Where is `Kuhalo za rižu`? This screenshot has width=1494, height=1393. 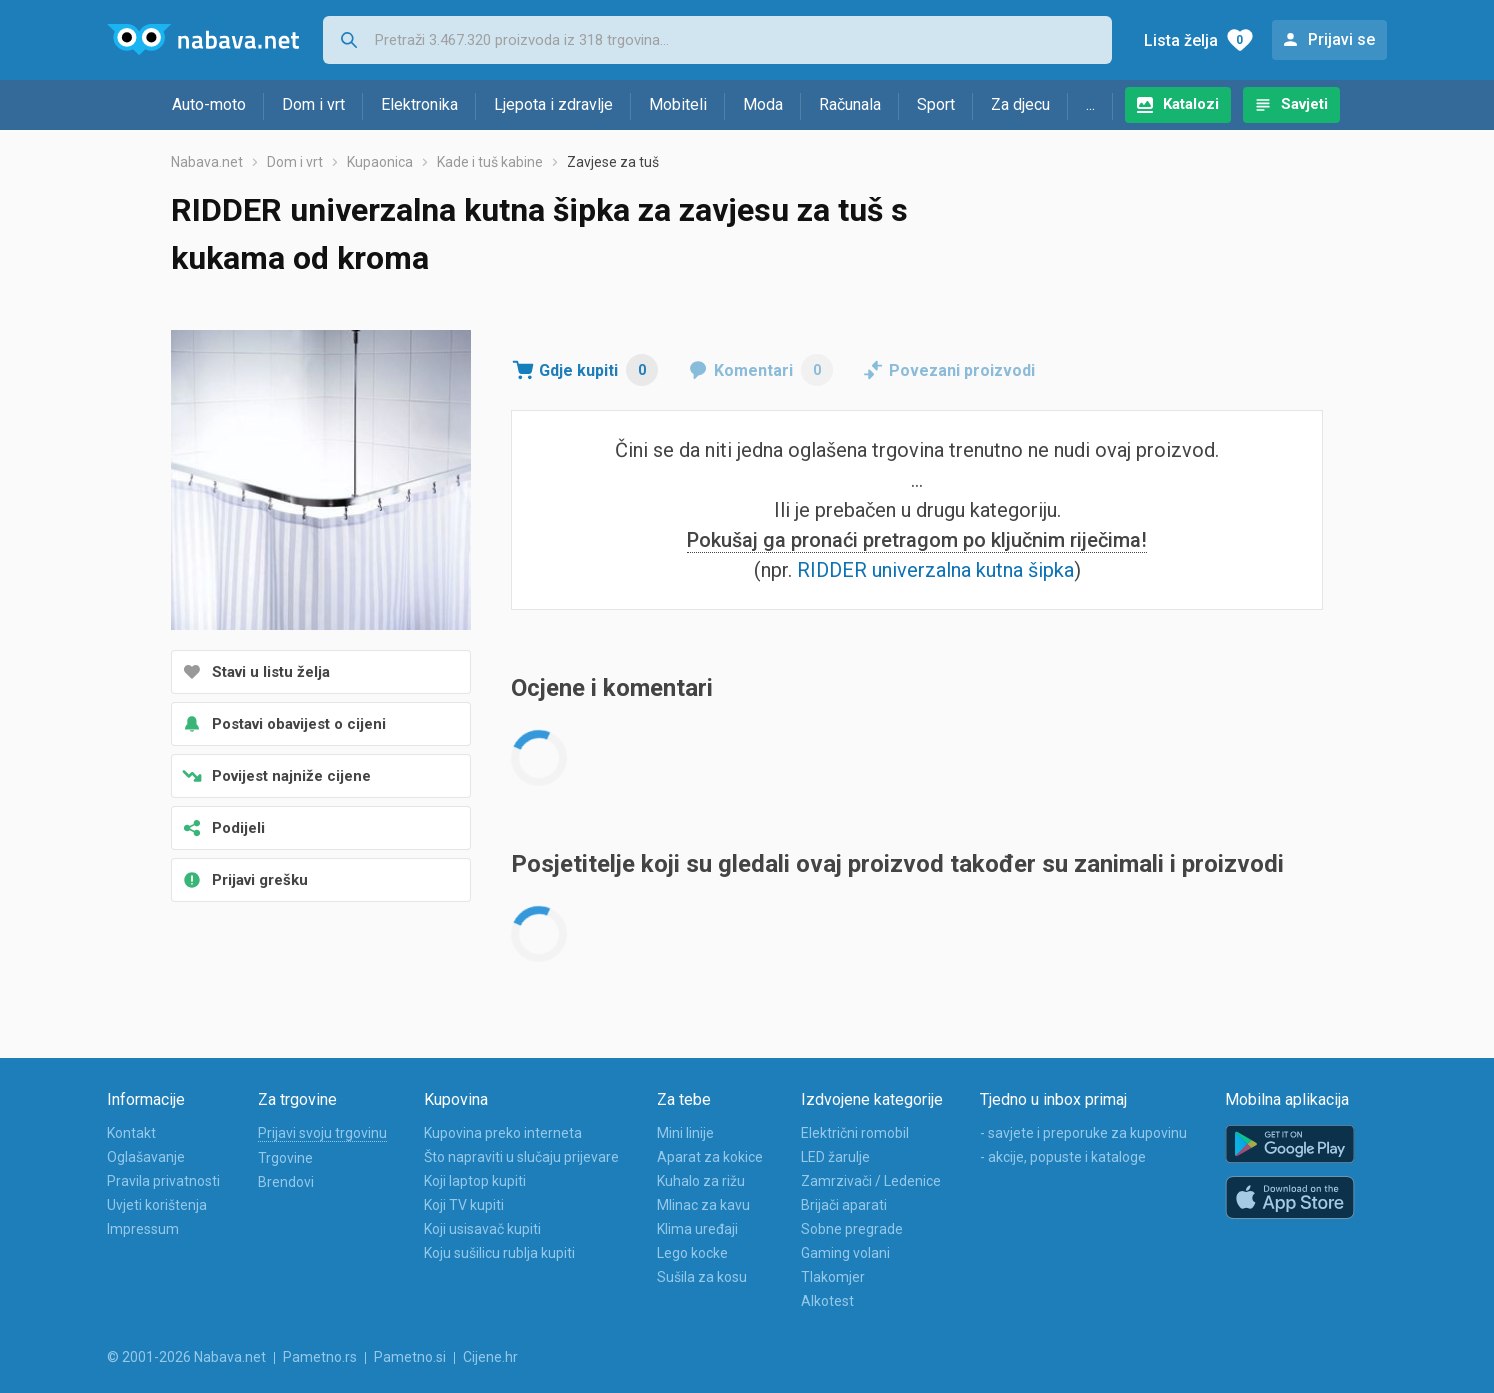 Kuhalo za rižu is located at coordinates (701, 1181).